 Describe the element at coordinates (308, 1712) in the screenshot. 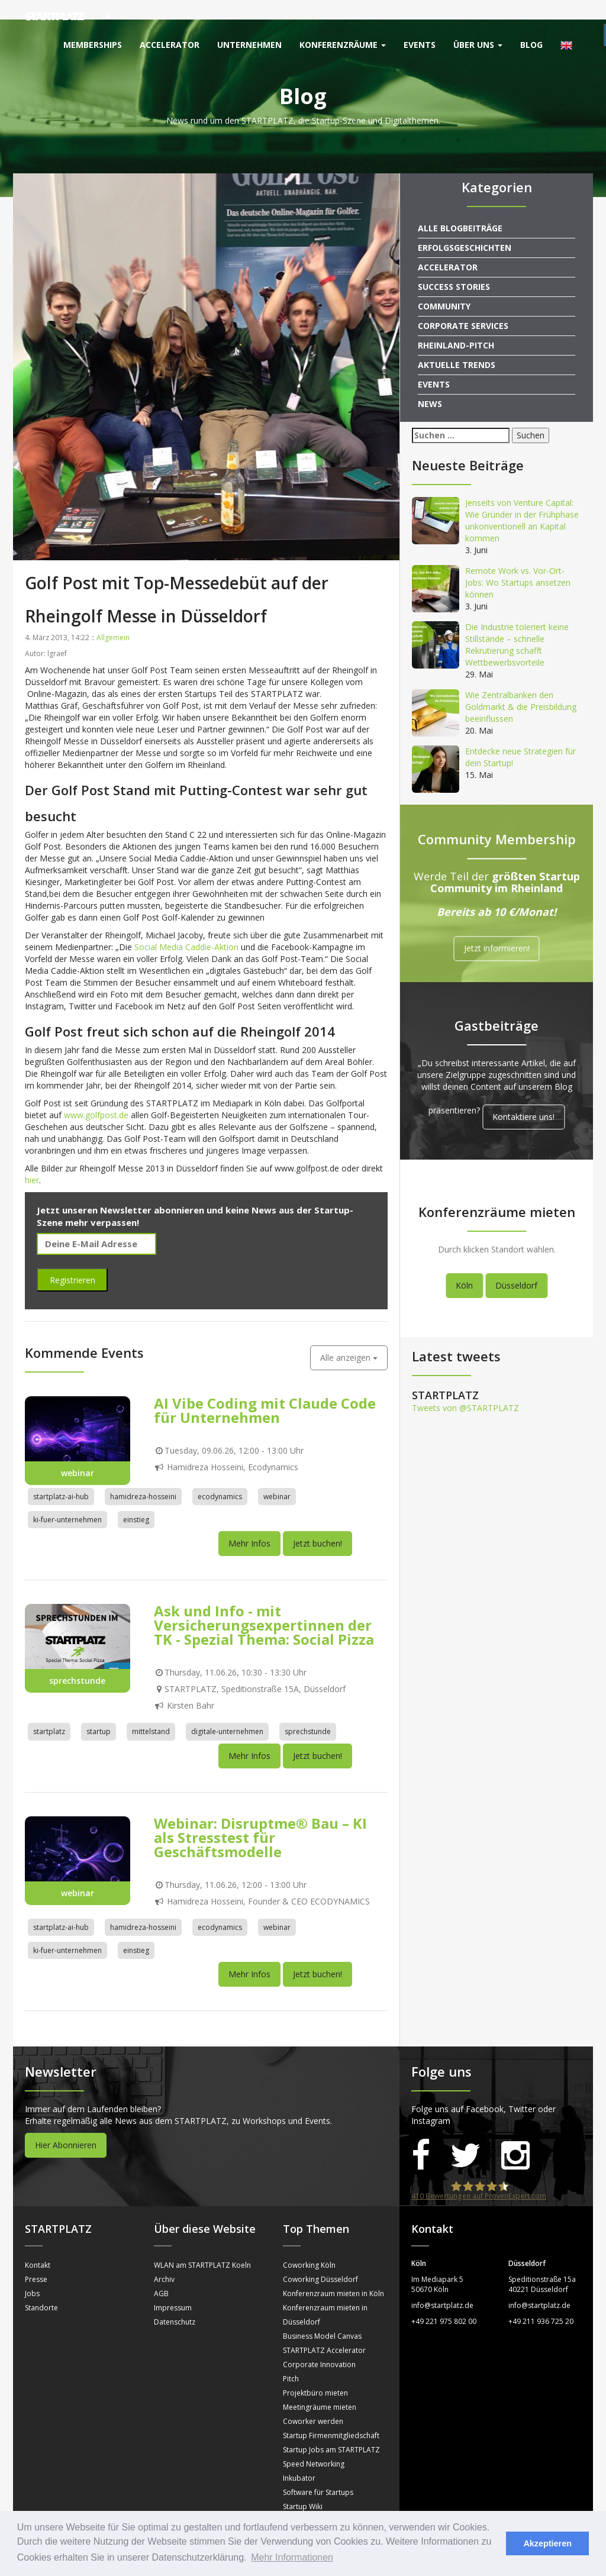

I see `sprechstunde` at that location.